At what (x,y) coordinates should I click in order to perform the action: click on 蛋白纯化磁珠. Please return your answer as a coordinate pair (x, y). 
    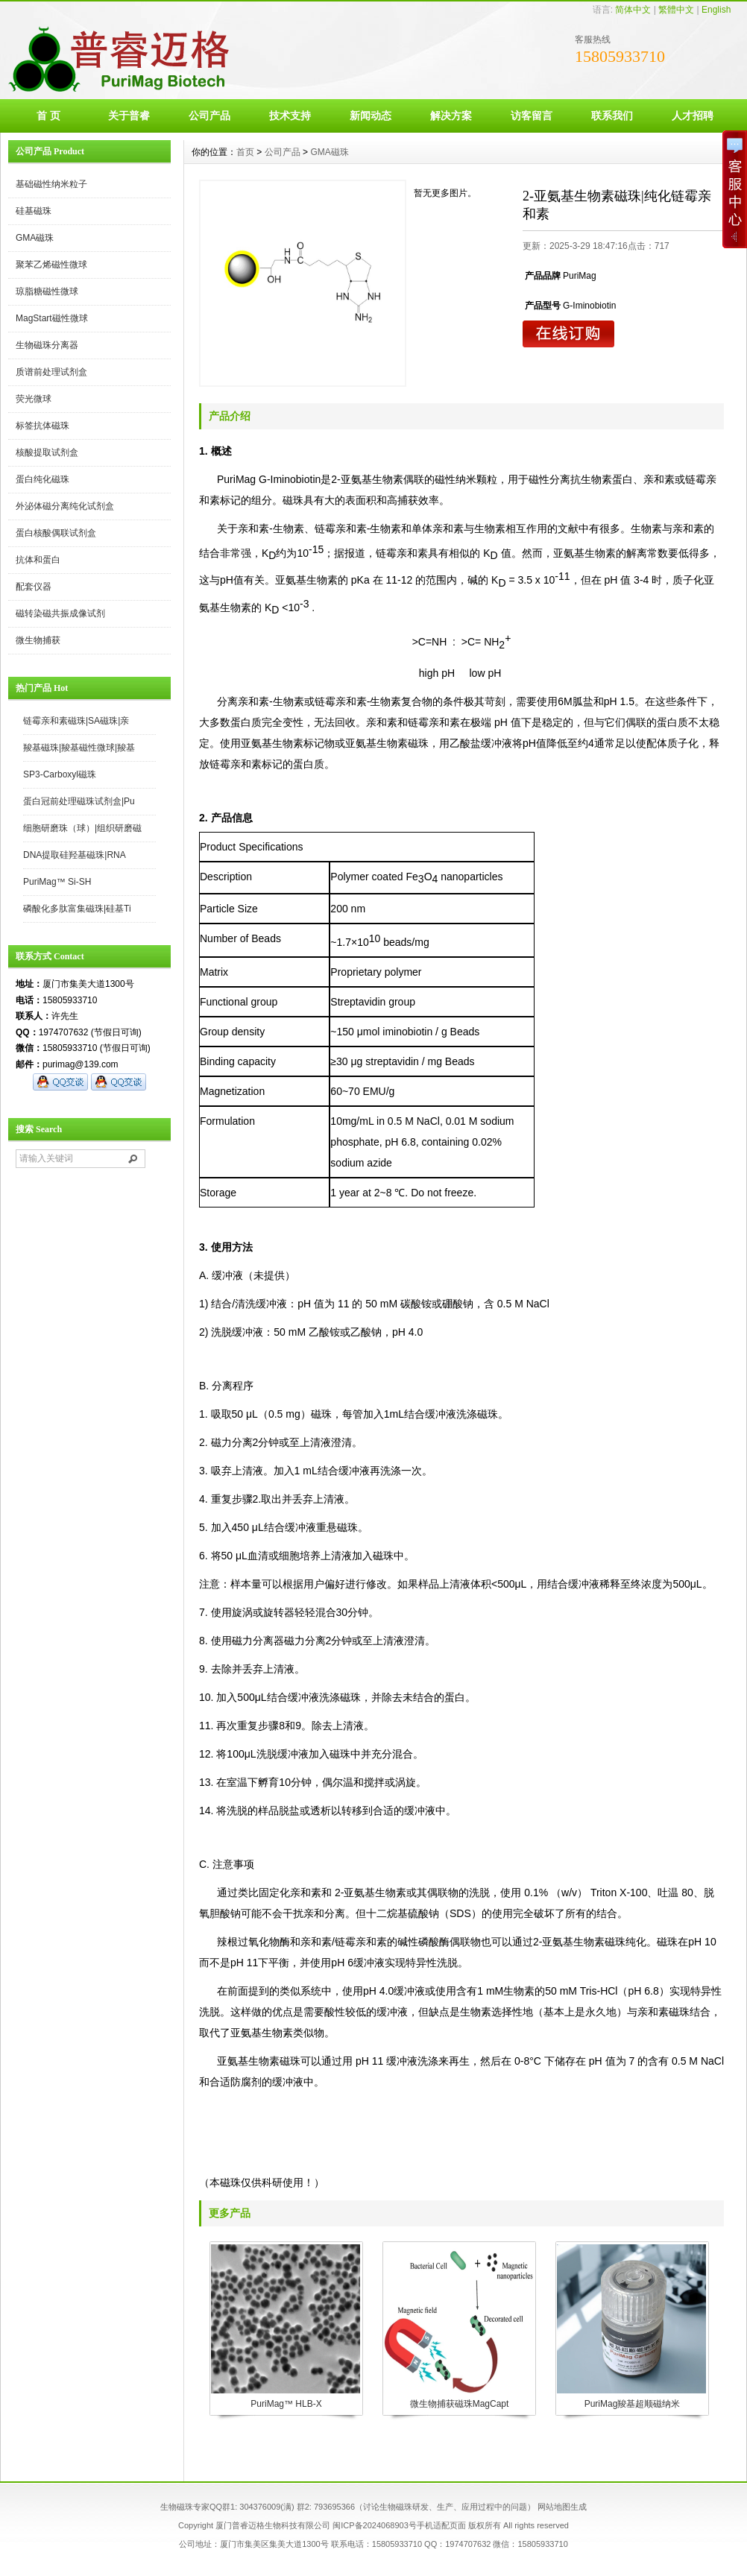
    Looking at the image, I should click on (42, 479).